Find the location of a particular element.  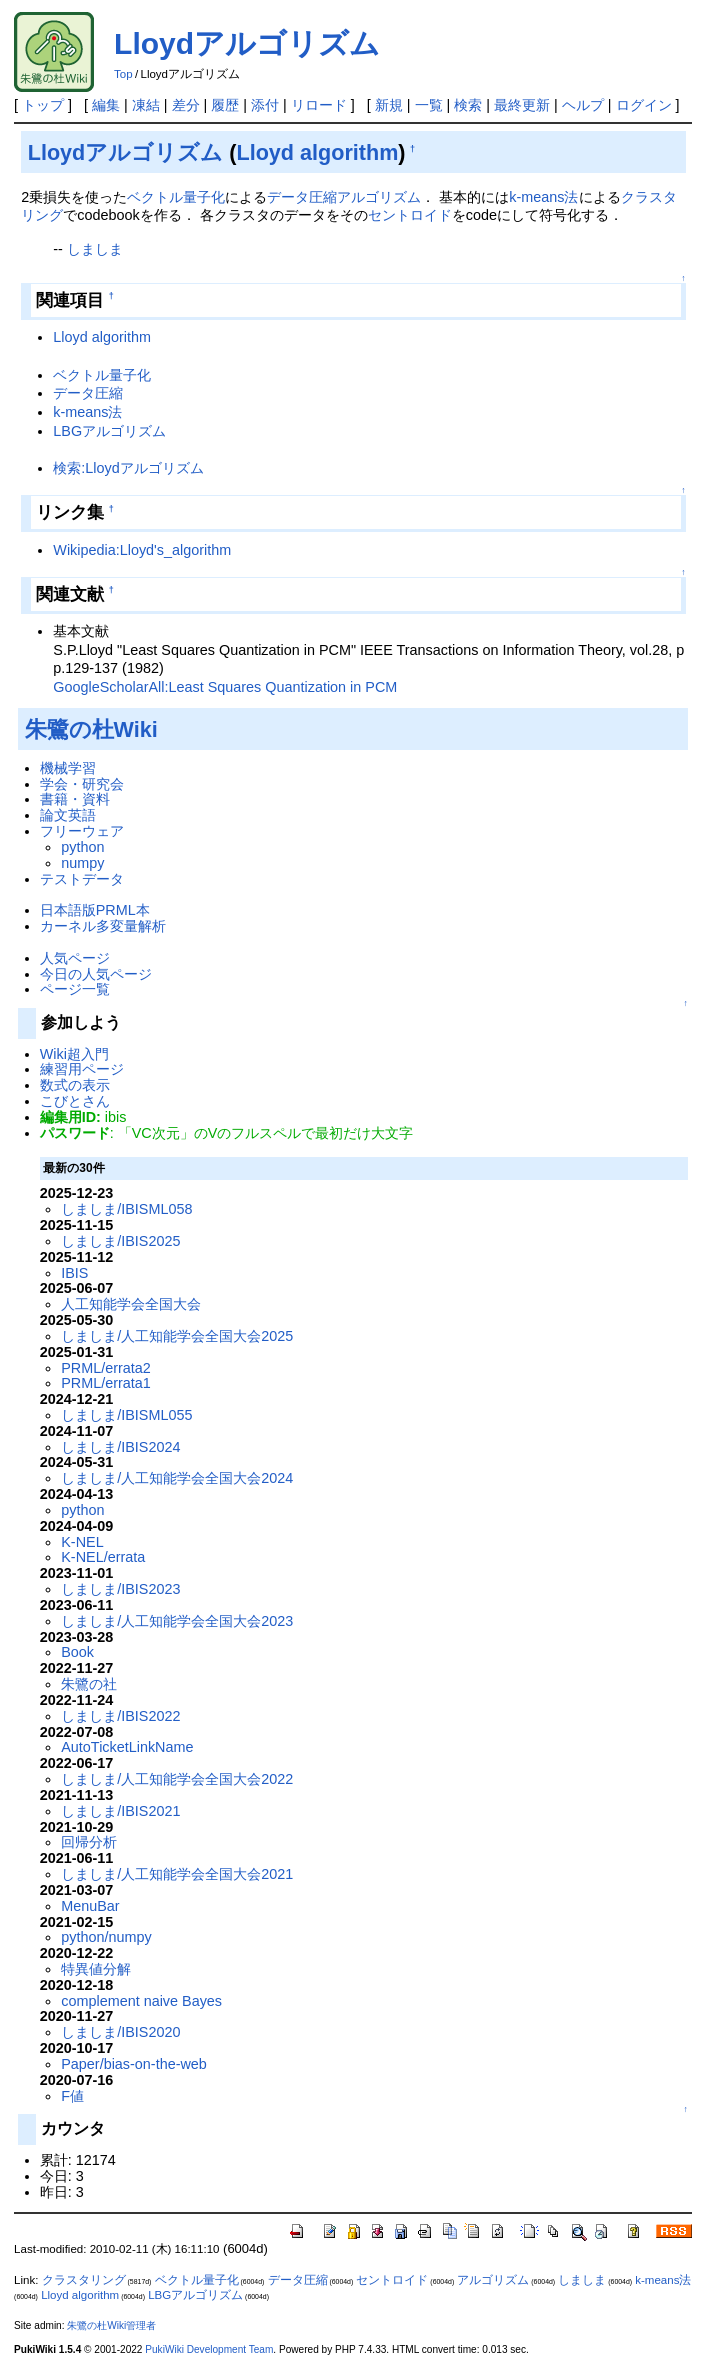

回帰分析 is located at coordinates (89, 1842).